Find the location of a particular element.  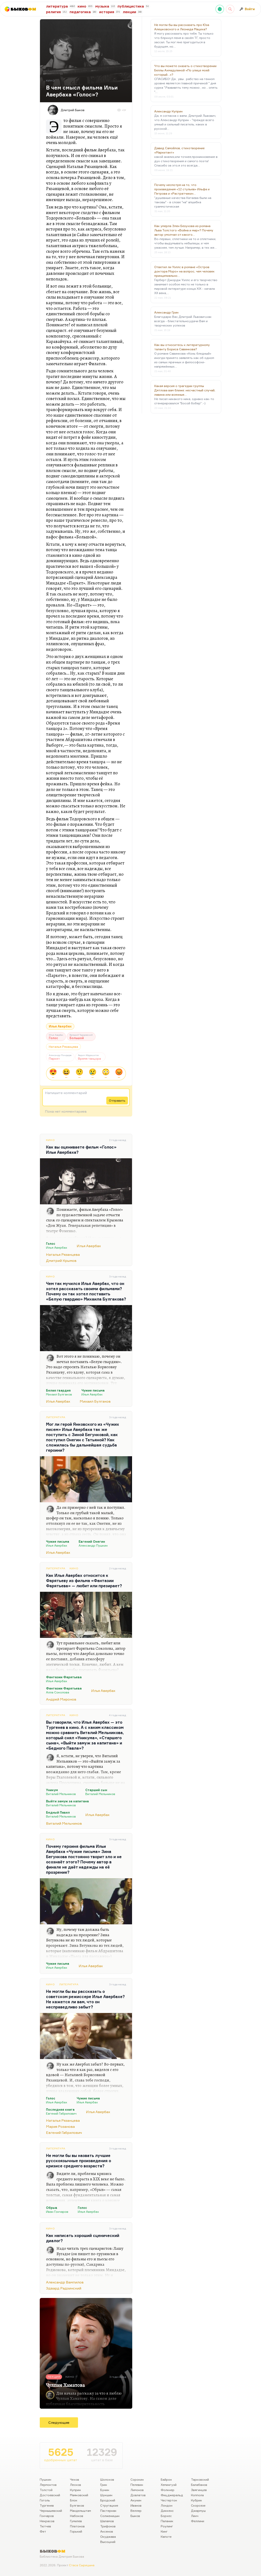

Пелевин is located at coordinates (136, 2484).